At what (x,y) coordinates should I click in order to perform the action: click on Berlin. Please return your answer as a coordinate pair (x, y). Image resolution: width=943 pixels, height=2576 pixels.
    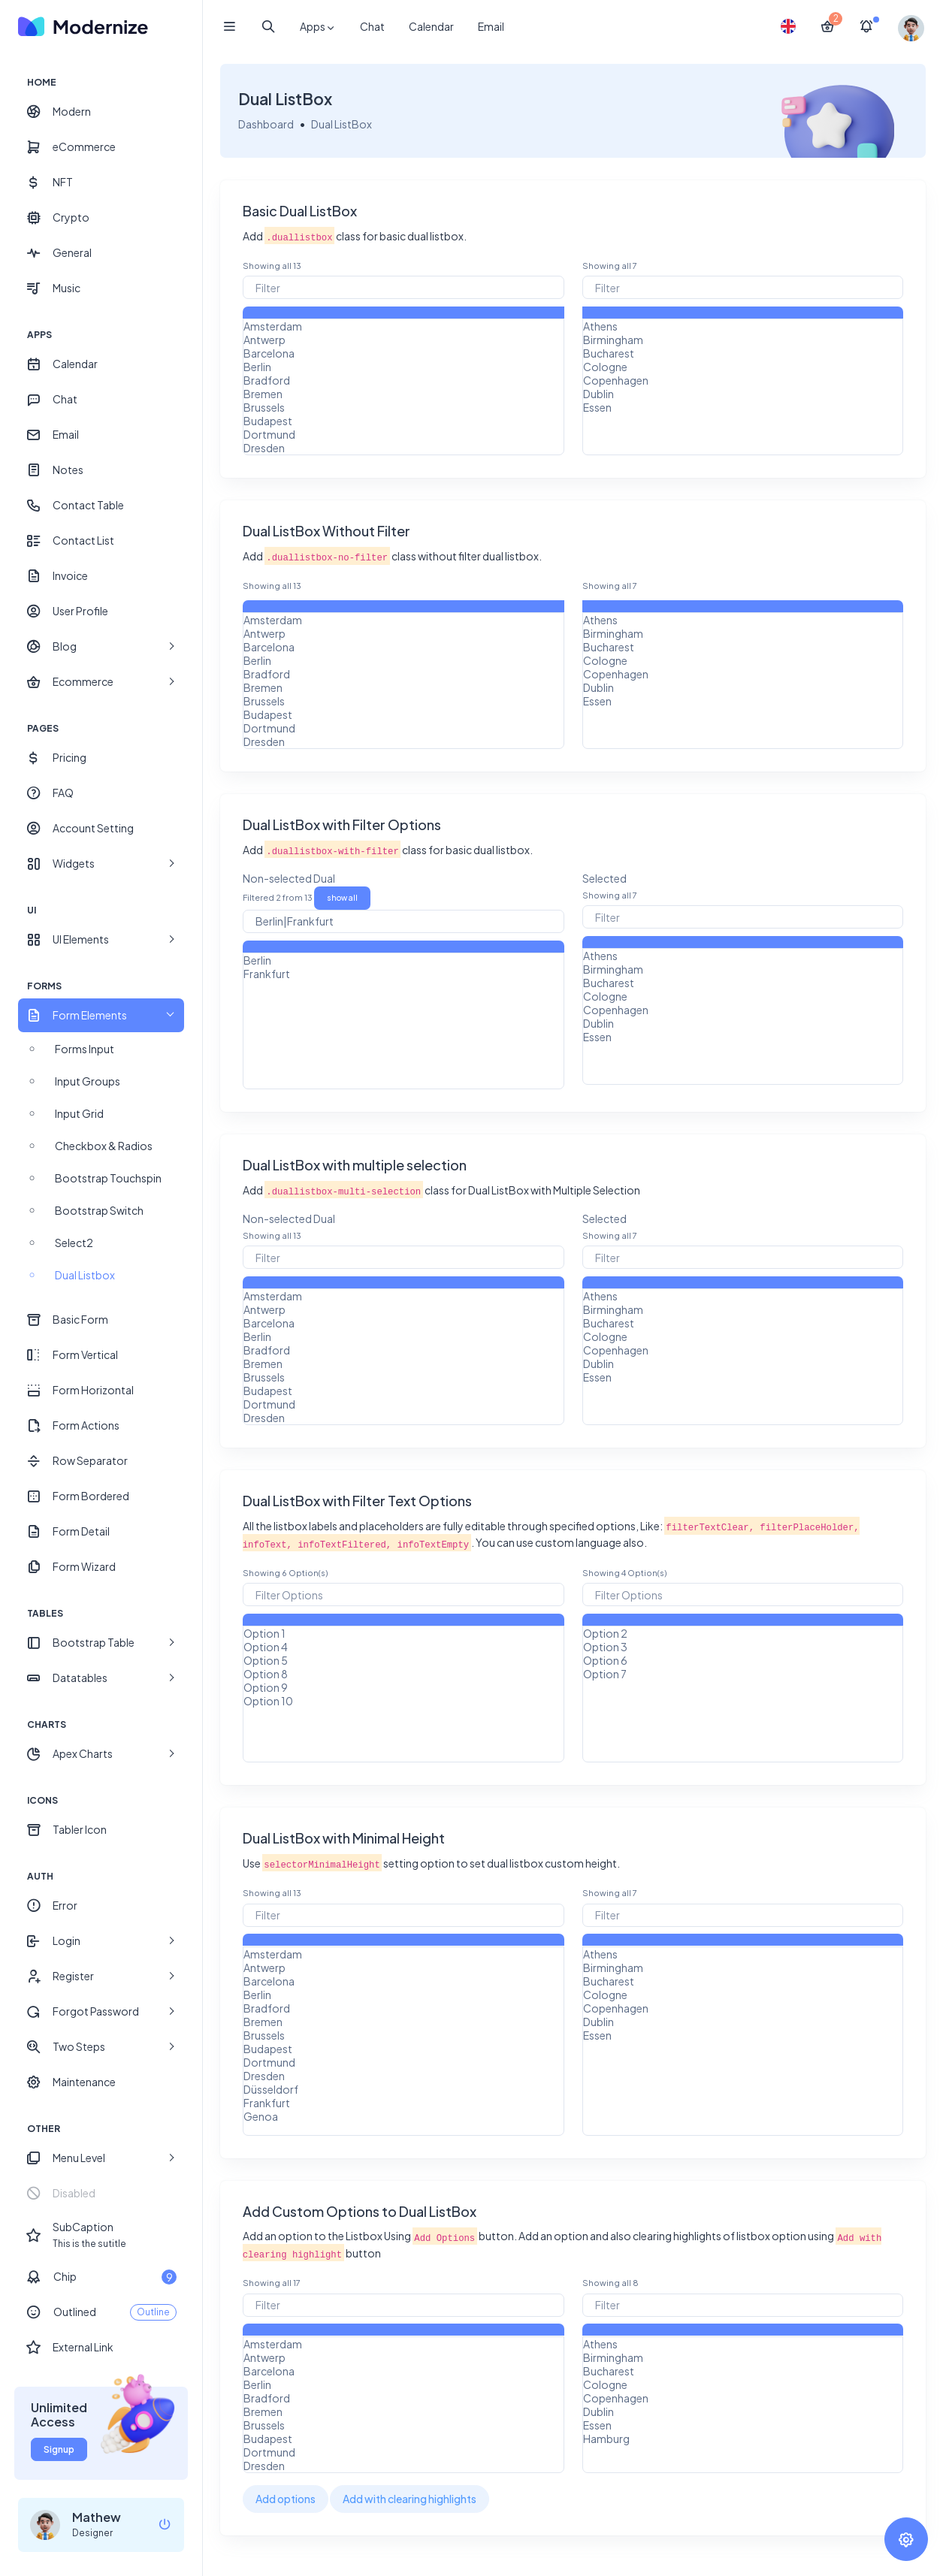
    Looking at the image, I should click on (404, 366).